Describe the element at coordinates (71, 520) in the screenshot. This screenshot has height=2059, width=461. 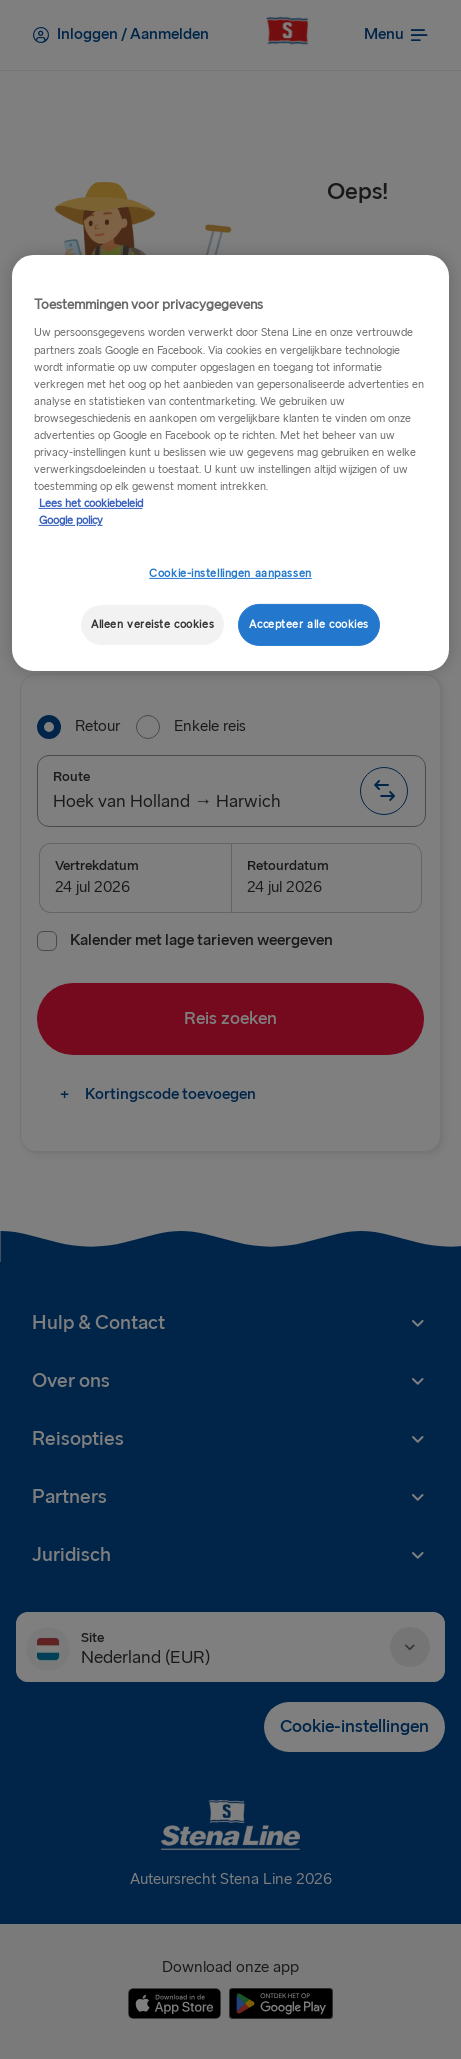
I see `Google policy [Juridische informatie, opent in een nieuw tabblad]` at that location.